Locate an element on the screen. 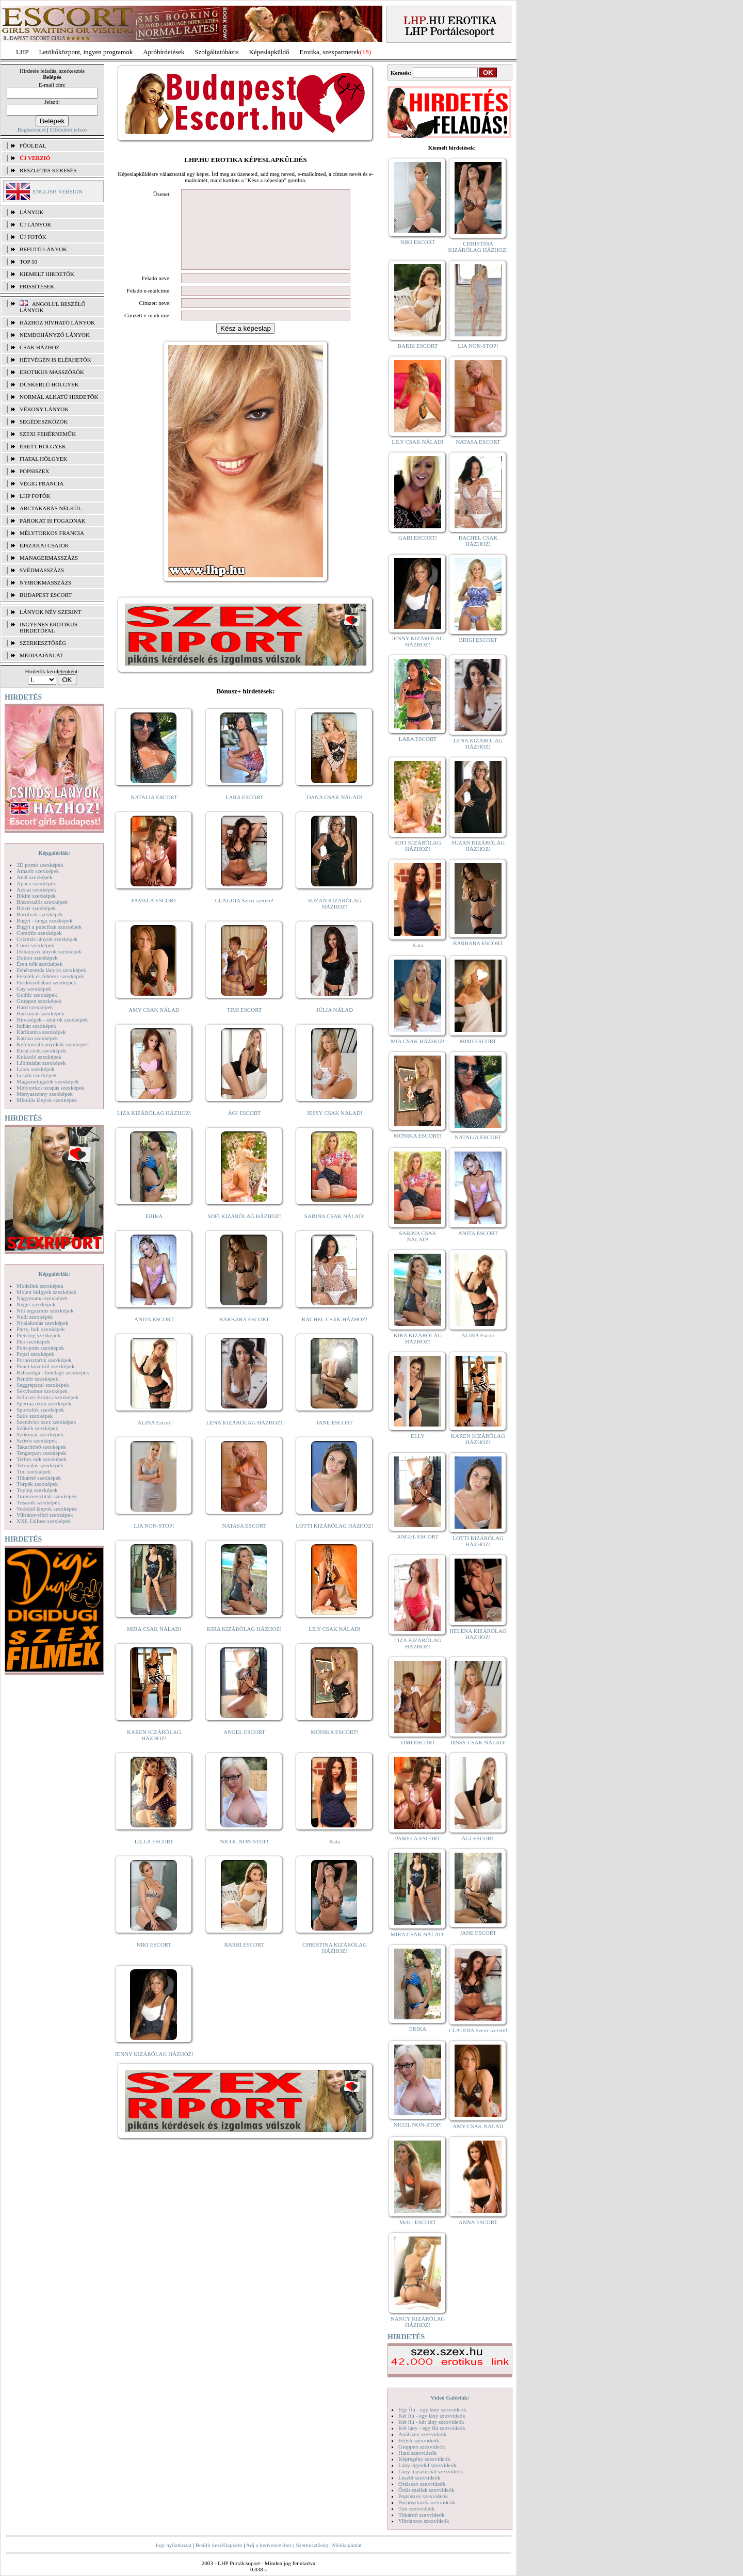 This screenshot has height=2576, width=743. Anál szexképek is located at coordinates (35, 877).